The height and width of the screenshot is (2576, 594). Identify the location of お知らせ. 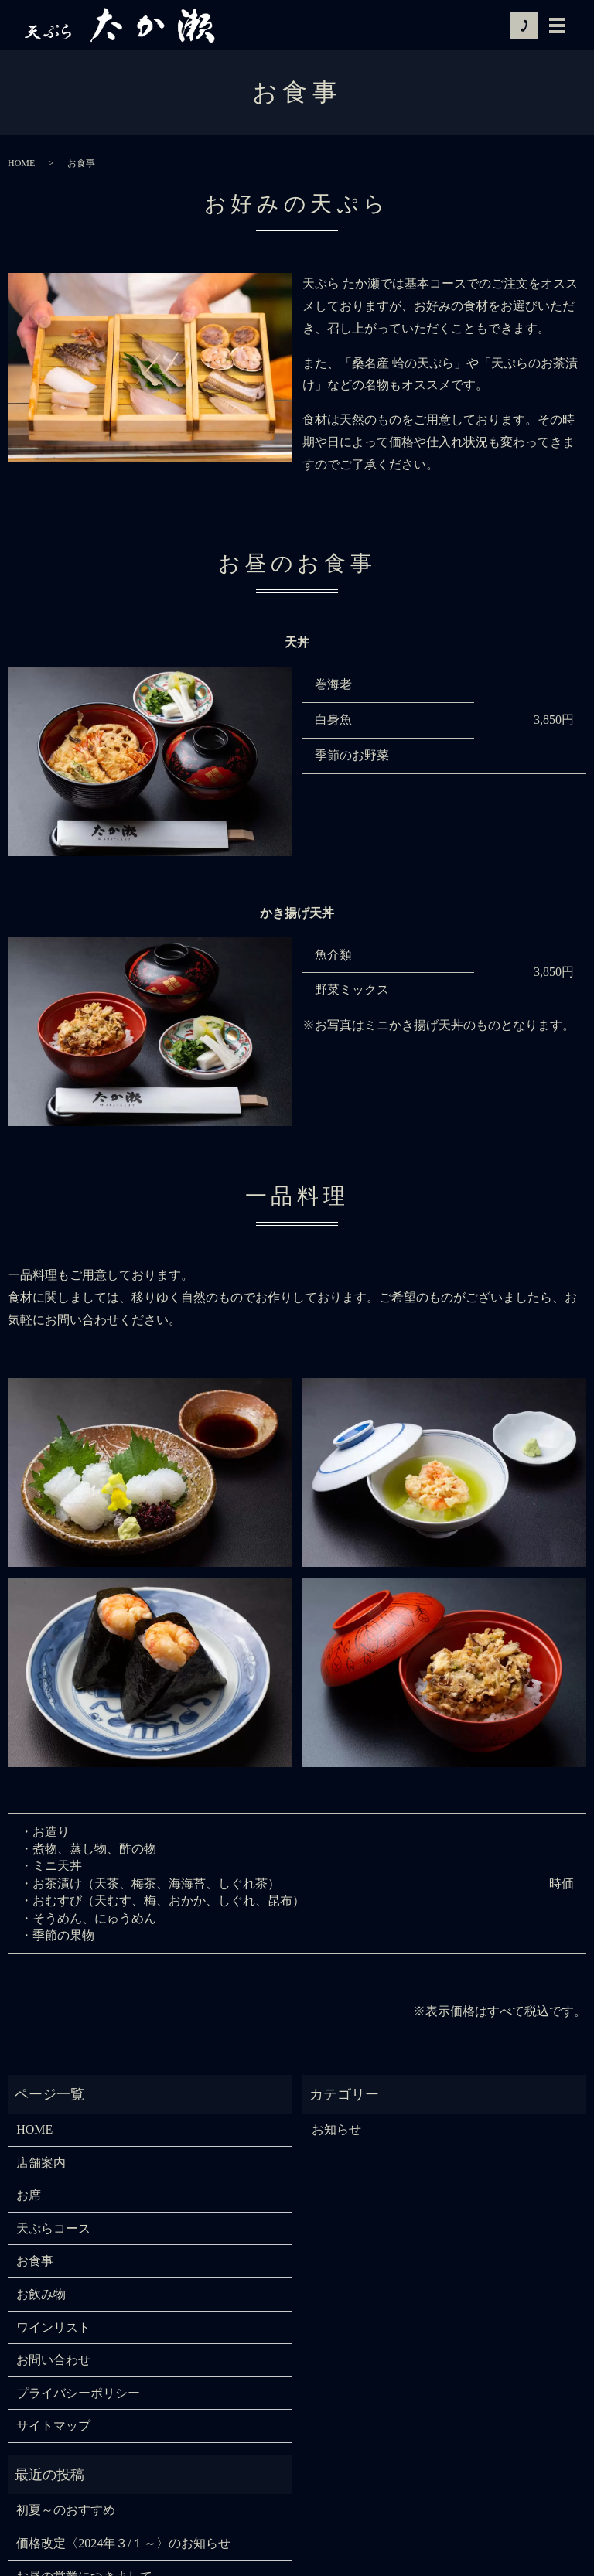
(336, 2129).